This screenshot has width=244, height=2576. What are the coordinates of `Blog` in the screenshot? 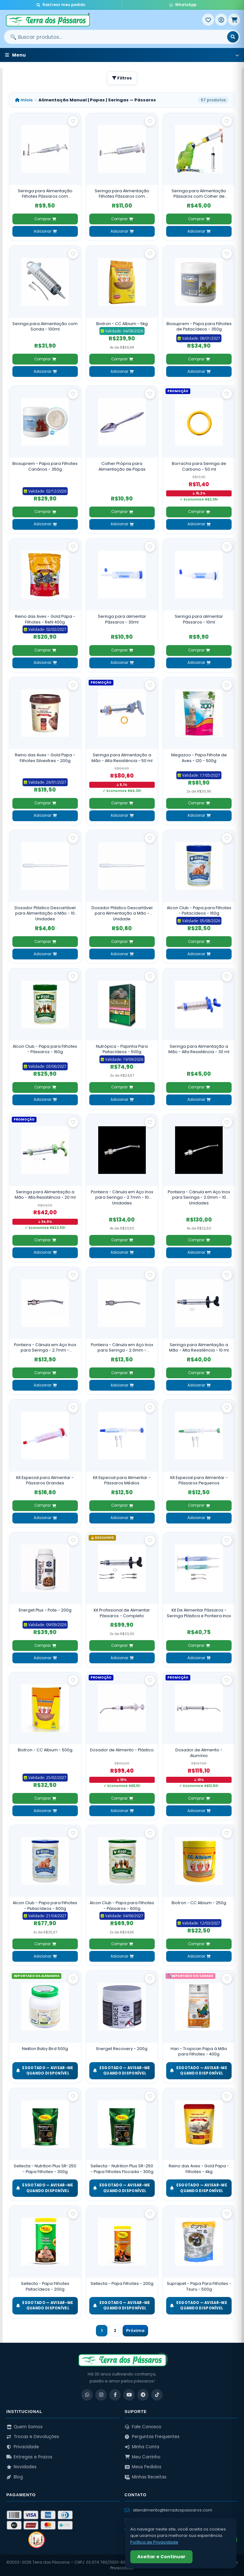 It's located at (14, 2477).